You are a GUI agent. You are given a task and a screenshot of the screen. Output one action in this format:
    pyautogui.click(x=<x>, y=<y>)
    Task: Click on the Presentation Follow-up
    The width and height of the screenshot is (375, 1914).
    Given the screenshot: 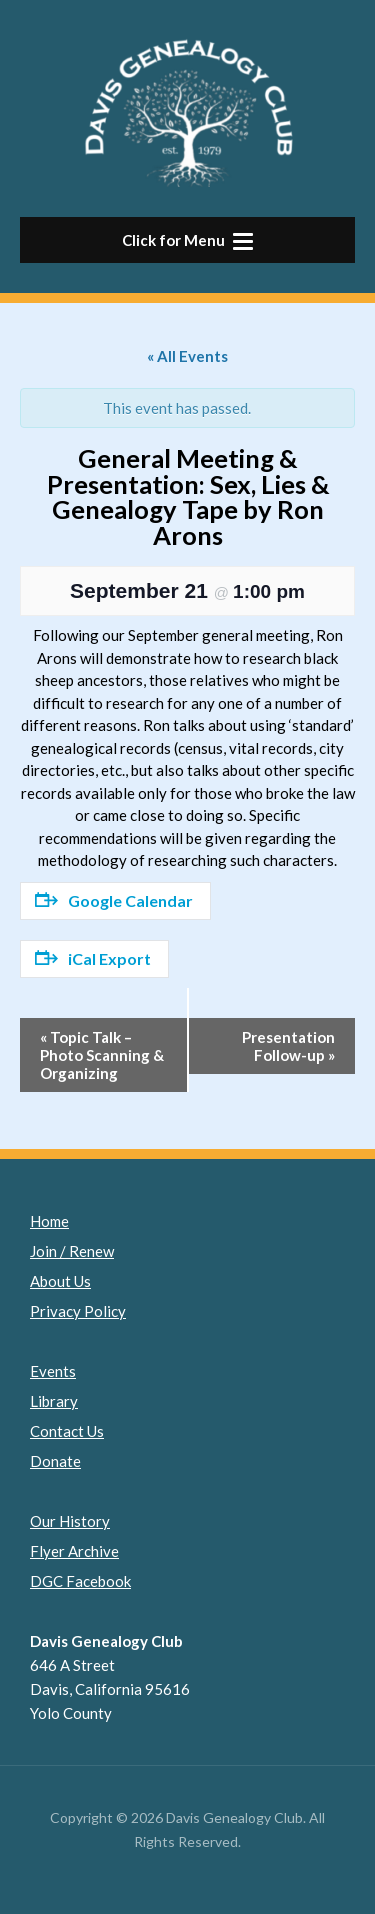 What is the action you would take?
    pyautogui.click(x=288, y=1046)
    